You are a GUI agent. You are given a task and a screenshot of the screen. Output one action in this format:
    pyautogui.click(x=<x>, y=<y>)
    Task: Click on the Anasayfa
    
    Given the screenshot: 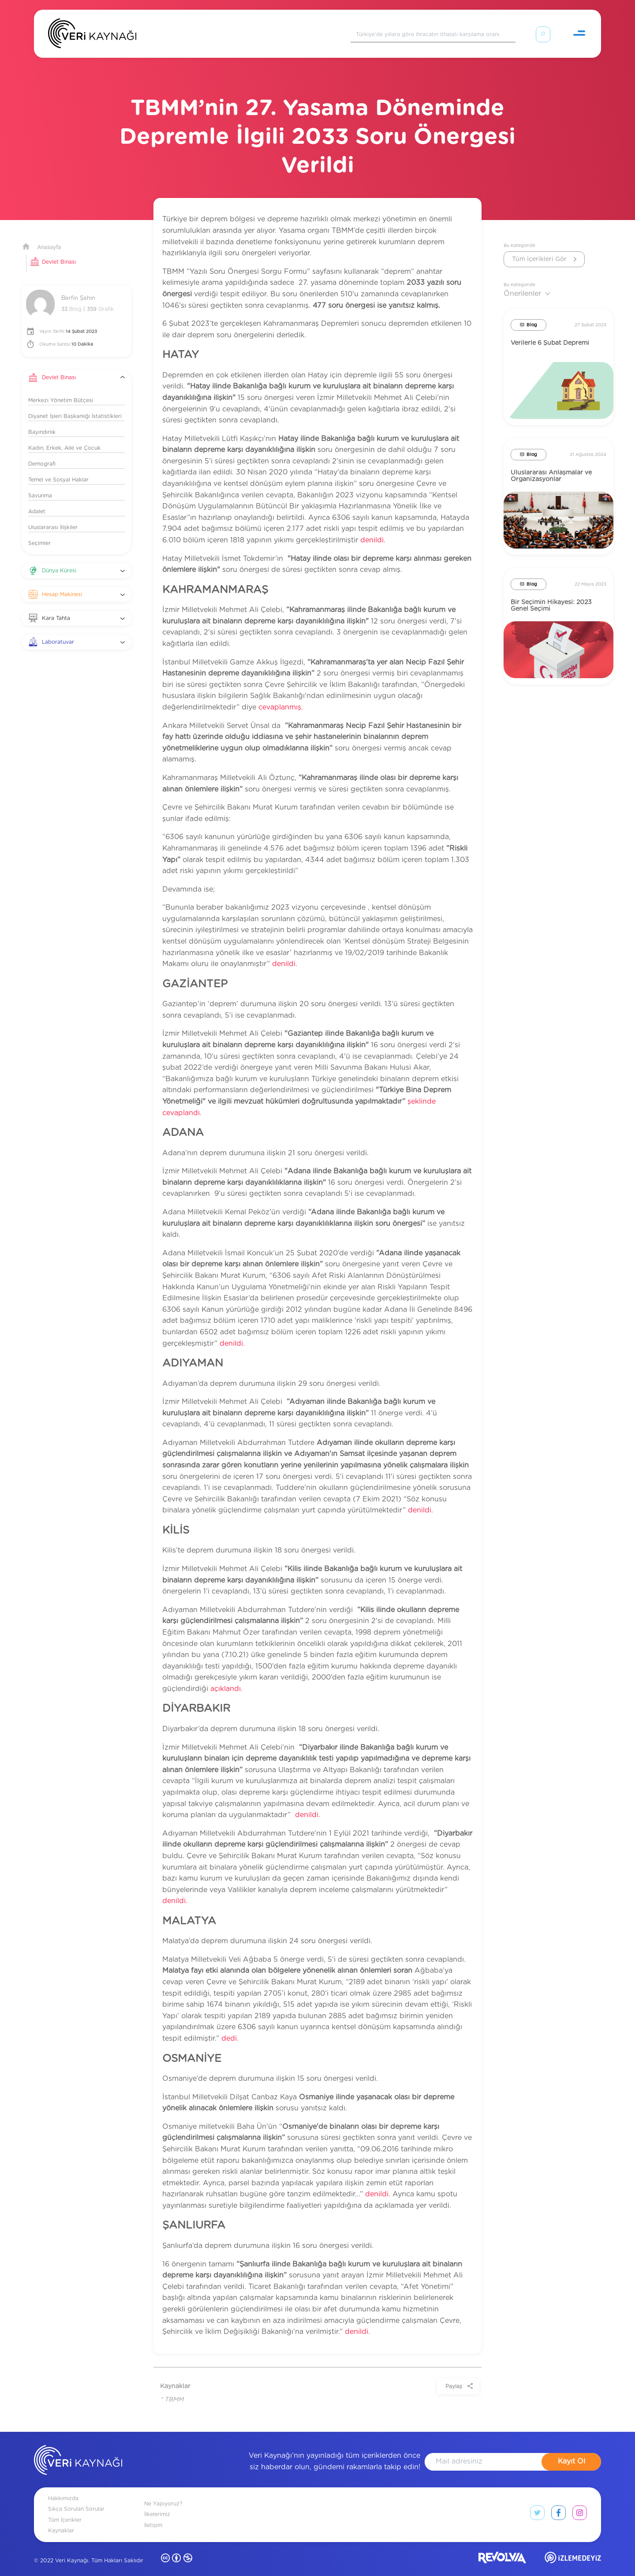 What is the action you would take?
    pyautogui.click(x=49, y=236)
    